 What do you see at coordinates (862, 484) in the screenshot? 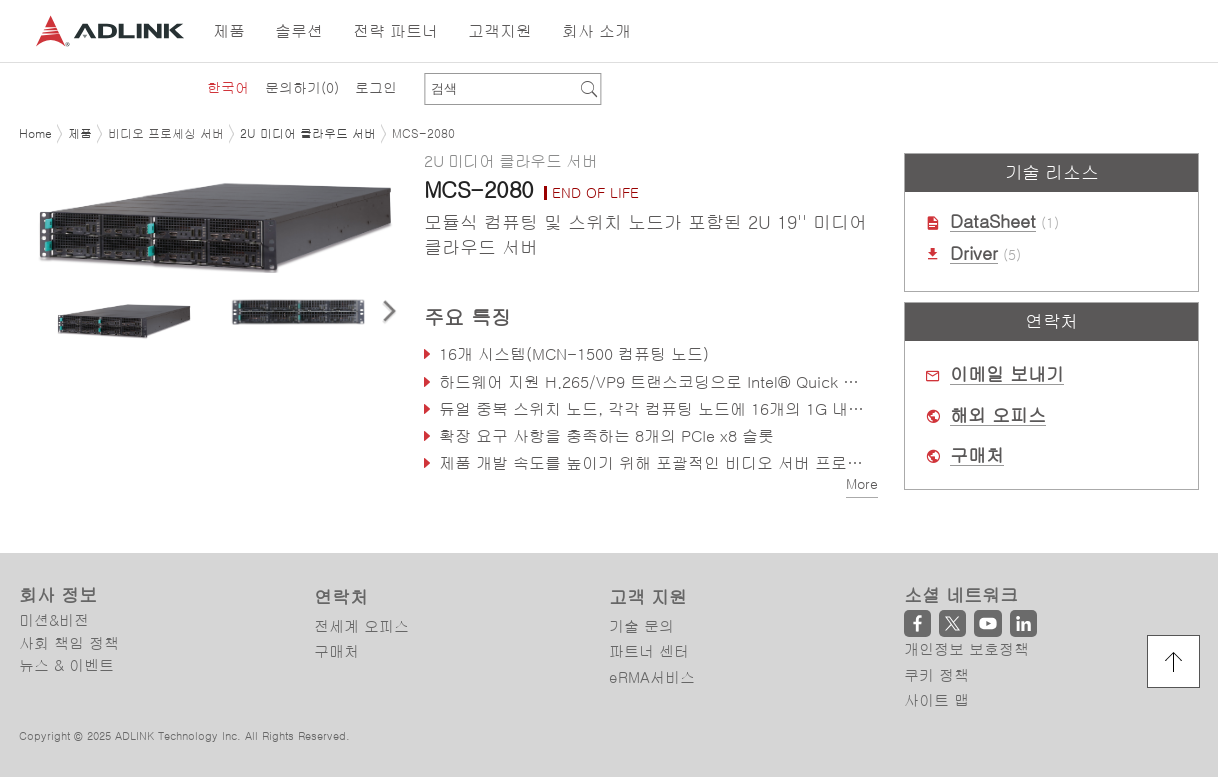
I see `More` at bounding box center [862, 484].